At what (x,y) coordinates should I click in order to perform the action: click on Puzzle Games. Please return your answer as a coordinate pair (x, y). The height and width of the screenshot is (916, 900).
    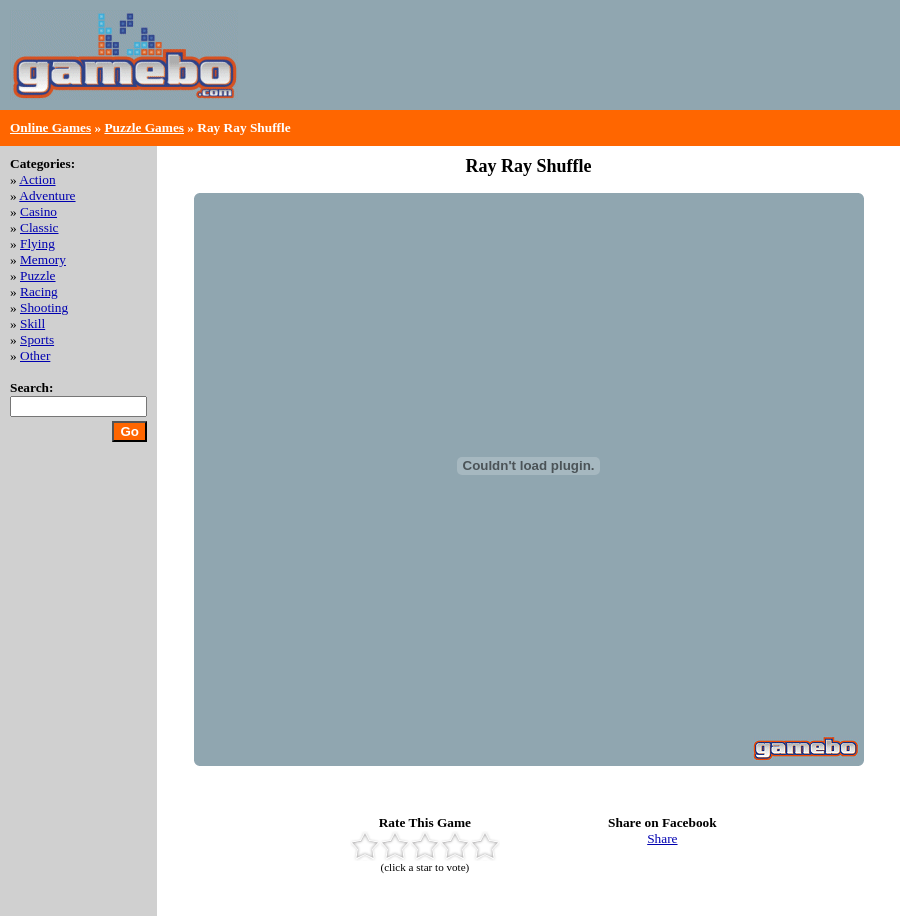
    Looking at the image, I should click on (144, 127).